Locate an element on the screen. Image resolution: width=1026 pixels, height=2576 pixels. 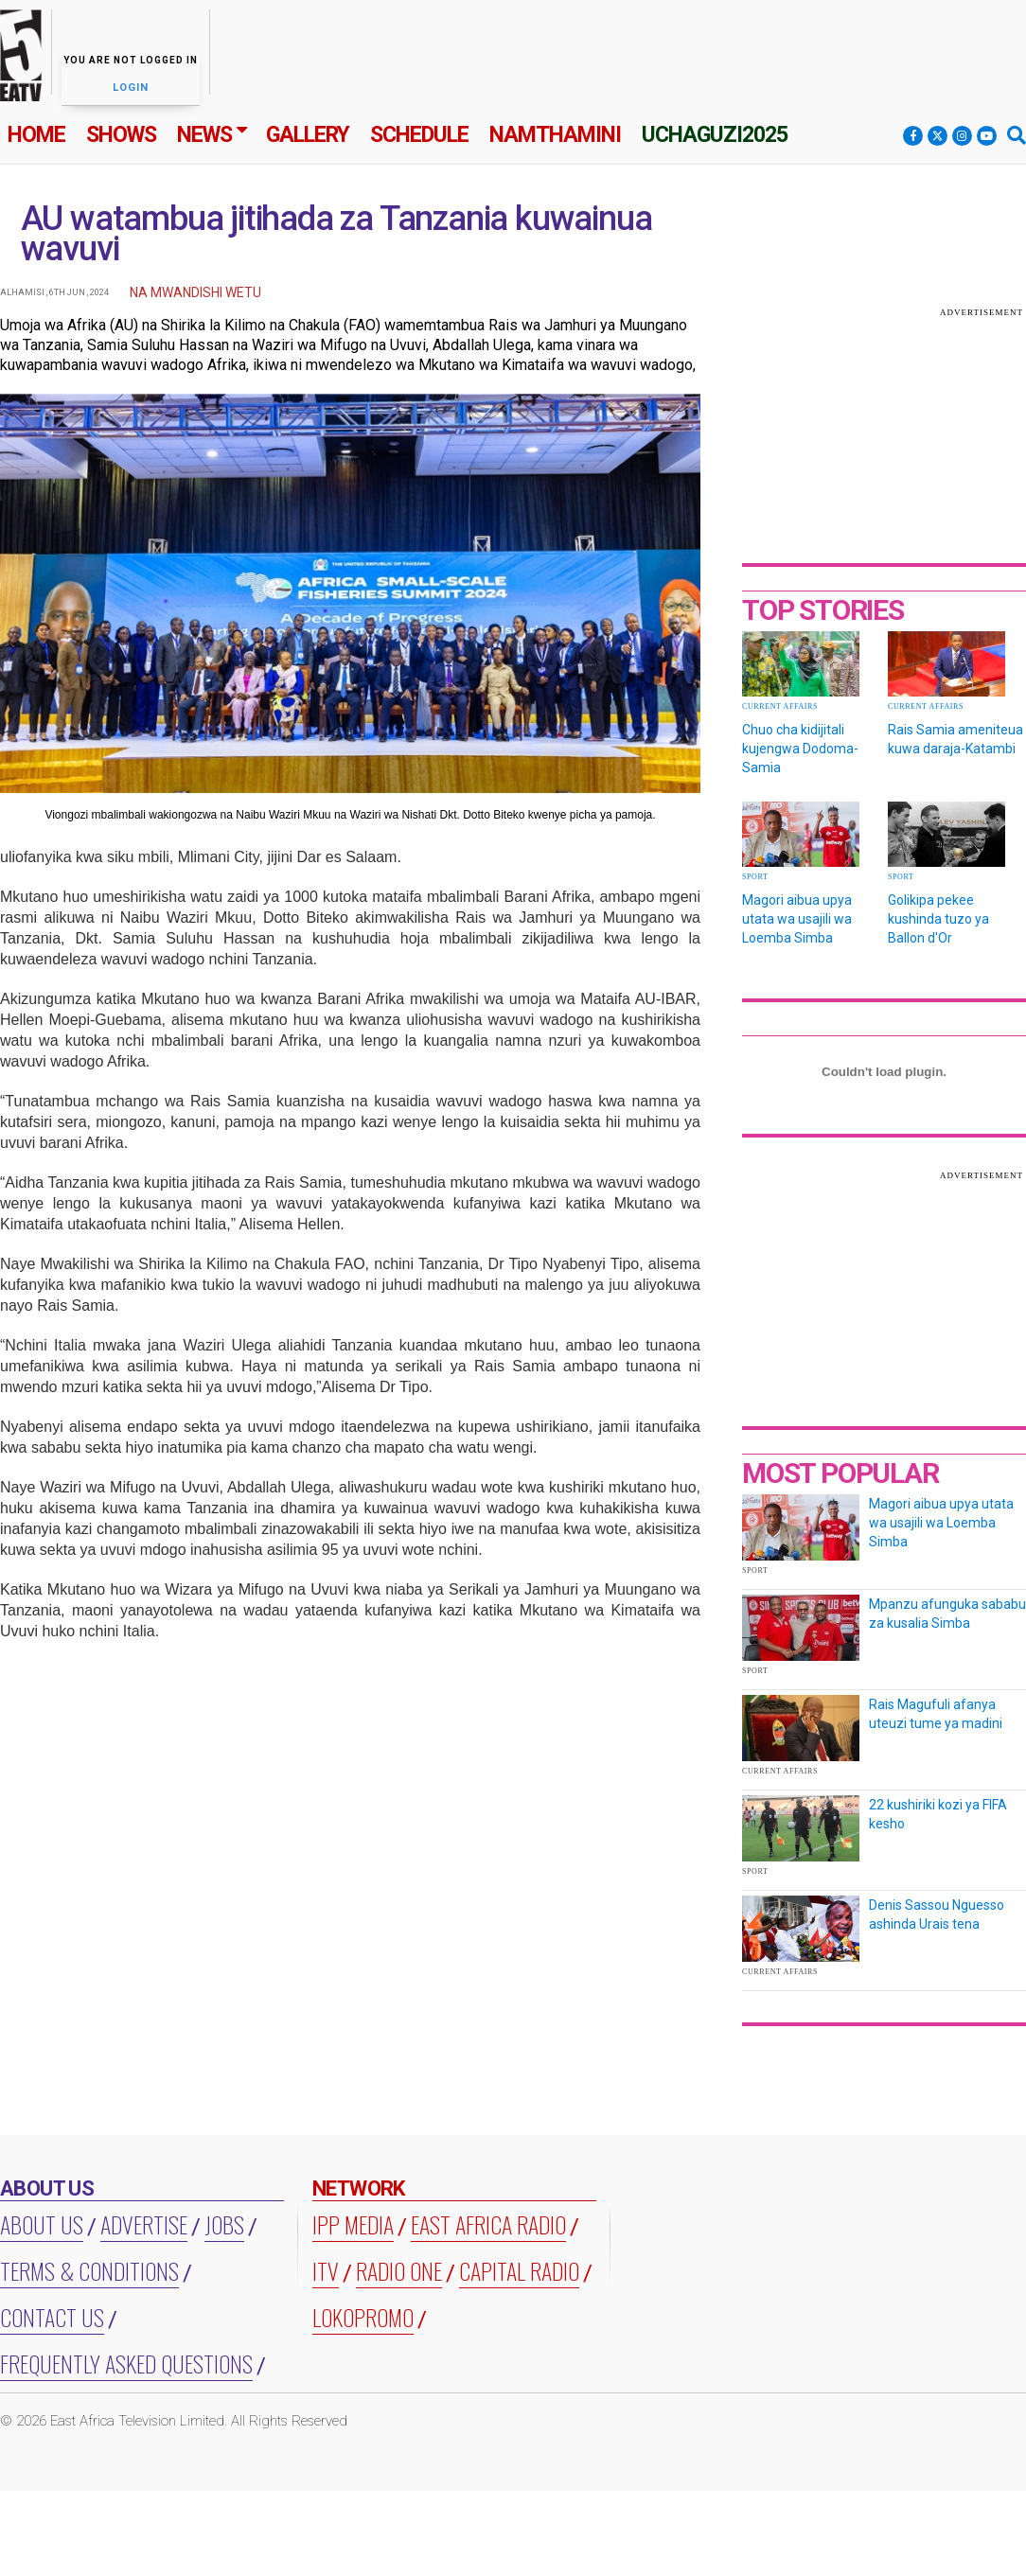
Chuo cha kidijitali kujengwa Dodoma-Samia is located at coordinates (800, 748).